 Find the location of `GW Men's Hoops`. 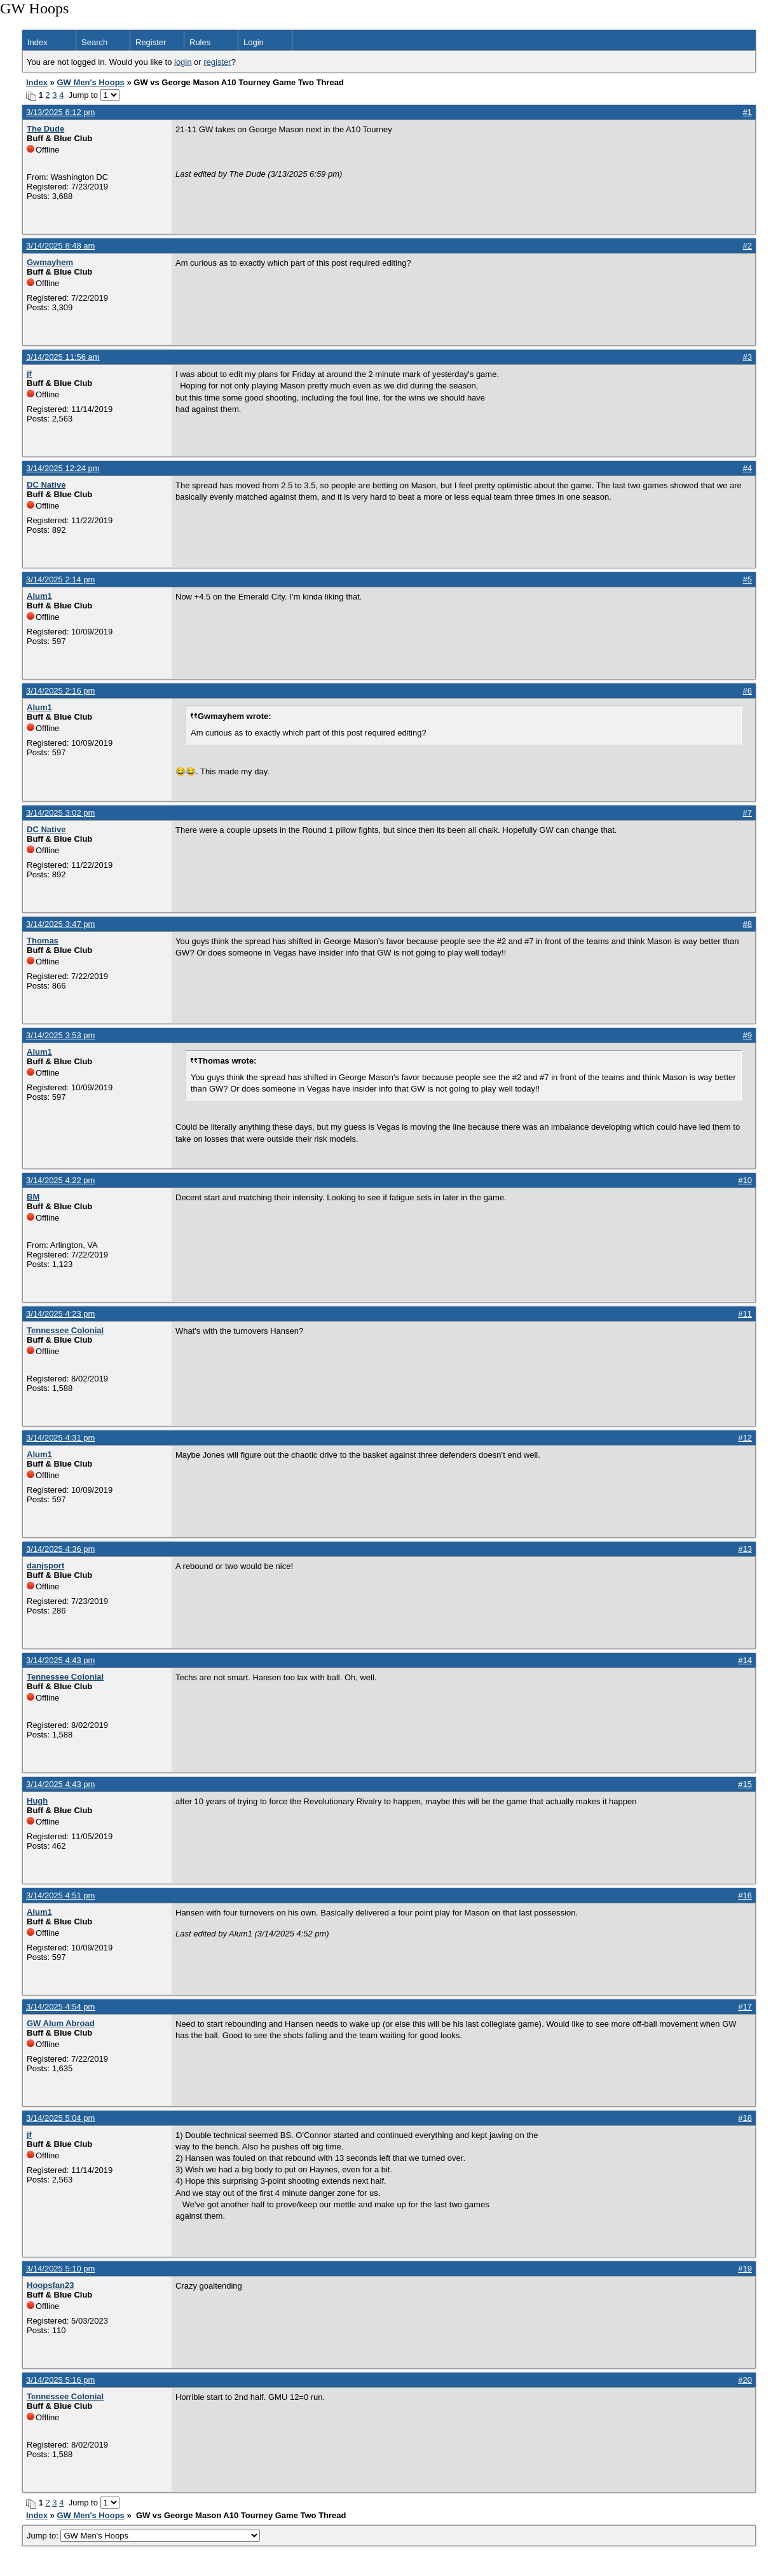

GW Men's Hoops is located at coordinates (90, 82).